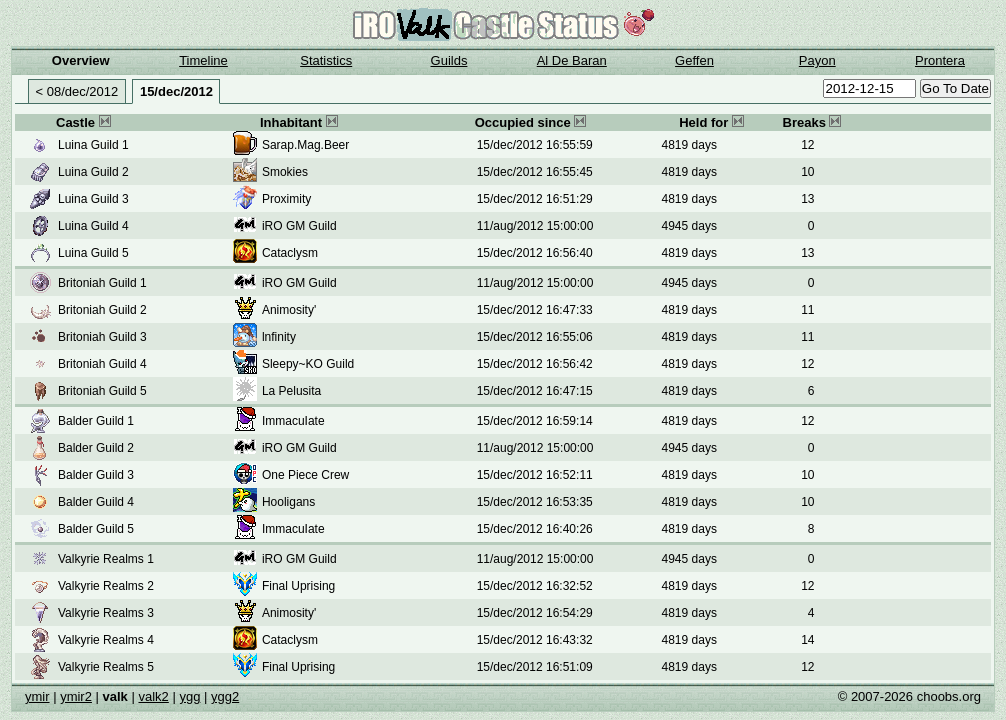 This screenshot has width=1006, height=720. I want to click on La Pelusita, so click(291, 391).